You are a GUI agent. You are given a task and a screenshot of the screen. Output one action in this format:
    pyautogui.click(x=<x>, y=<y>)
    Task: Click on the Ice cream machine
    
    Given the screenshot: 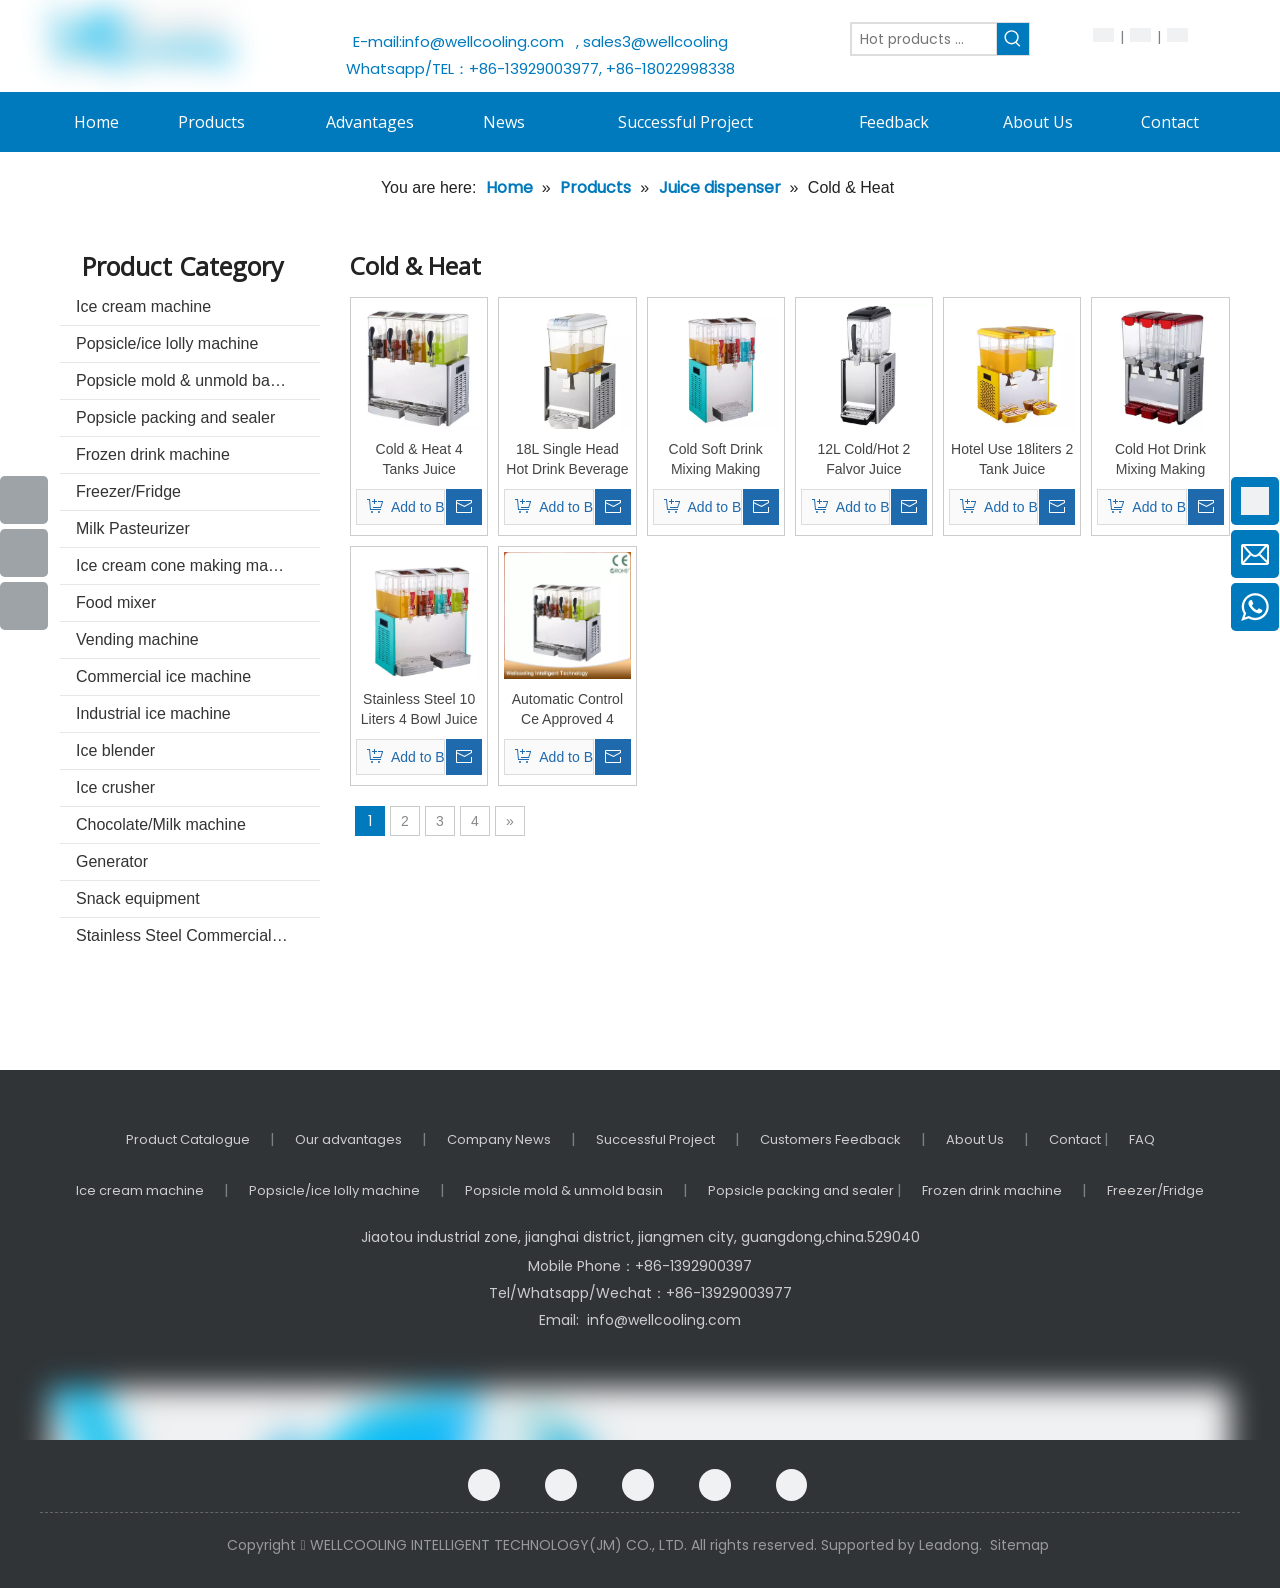 What is the action you would take?
    pyautogui.click(x=143, y=306)
    